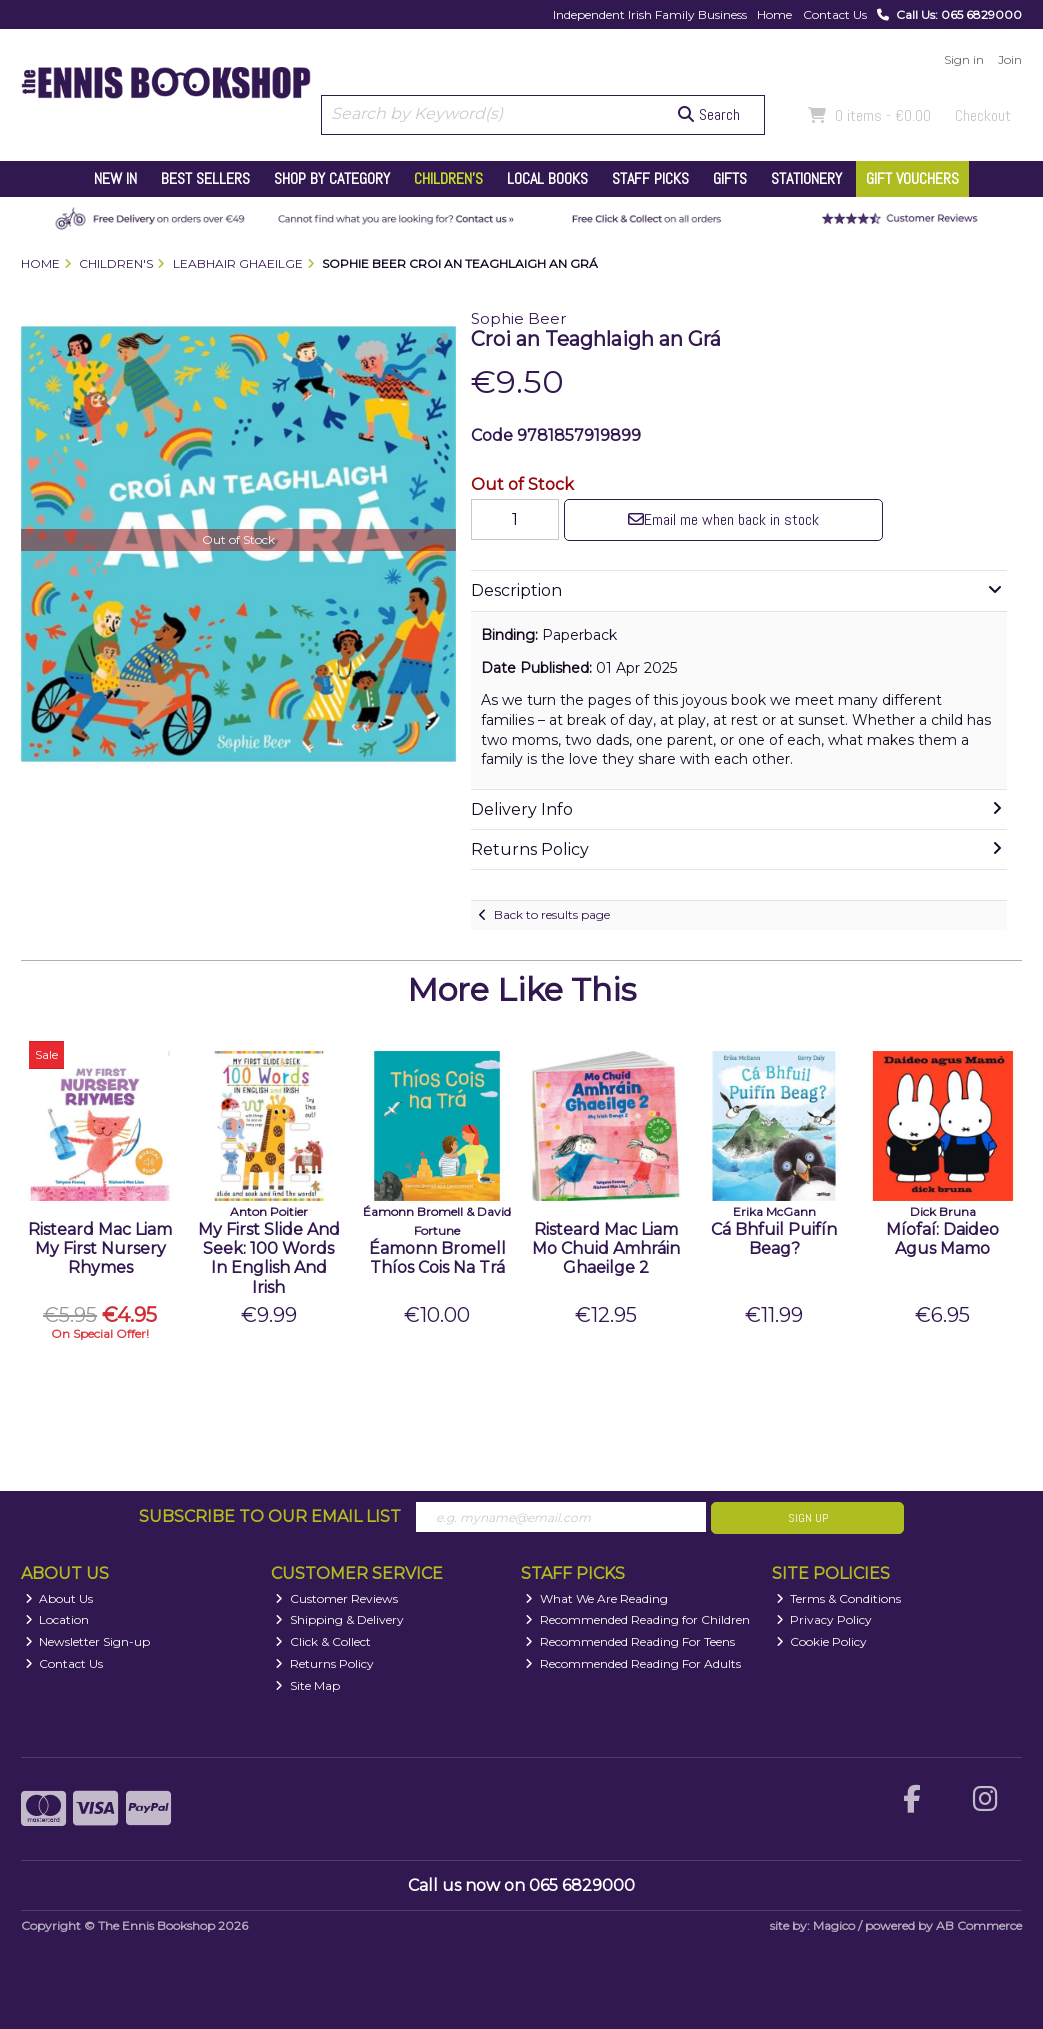 The width and height of the screenshot is (1043, 2029). I want to click on Recommended Reading for Children, so click(637, 1619).